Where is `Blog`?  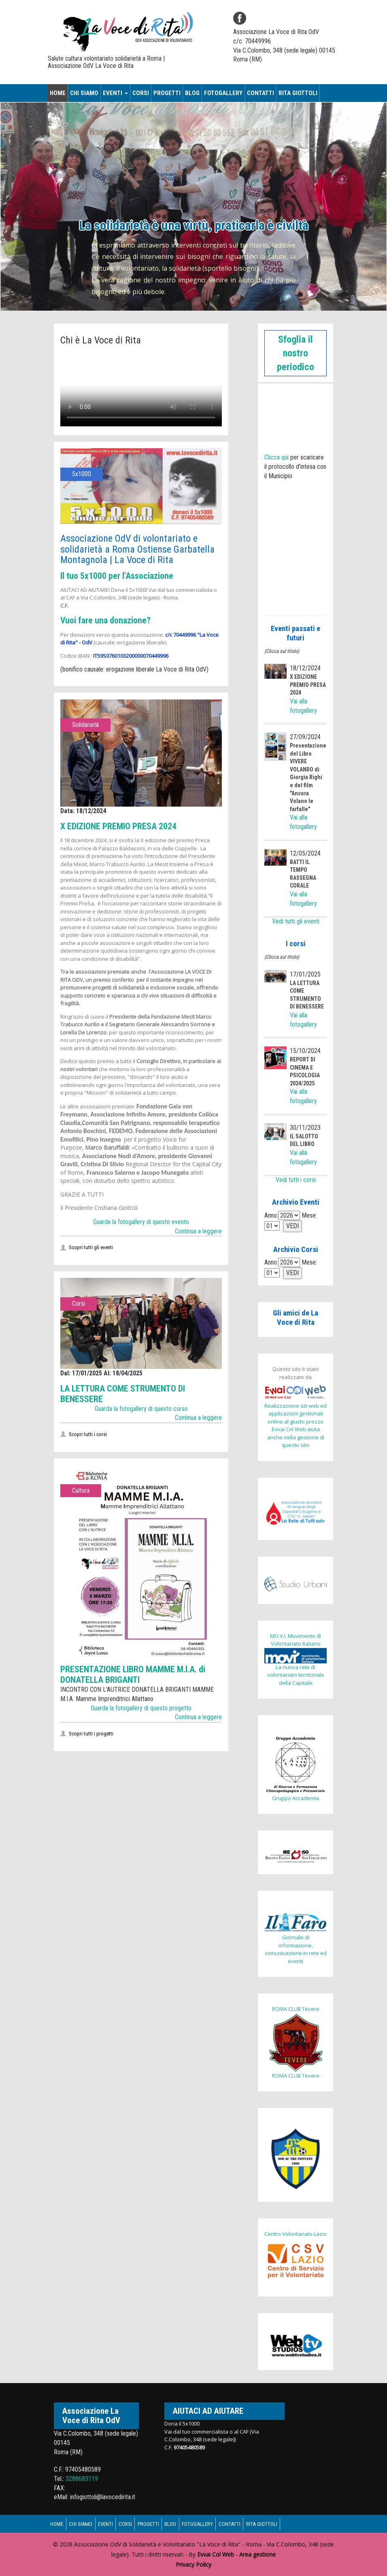
Blog is located at coordinates (192, 93).